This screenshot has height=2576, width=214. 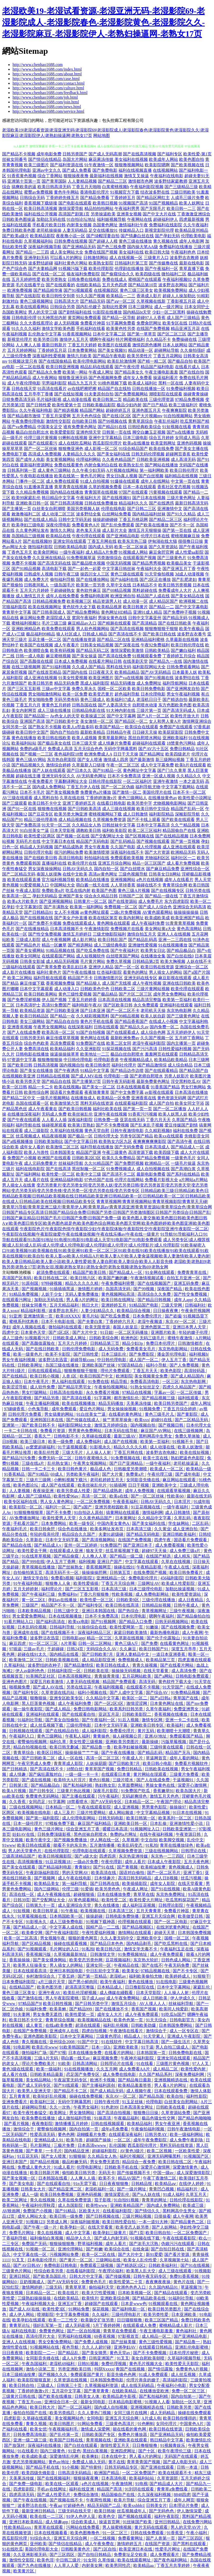 I want to click on 污视频网站免费, so click(x=64, y=2254).